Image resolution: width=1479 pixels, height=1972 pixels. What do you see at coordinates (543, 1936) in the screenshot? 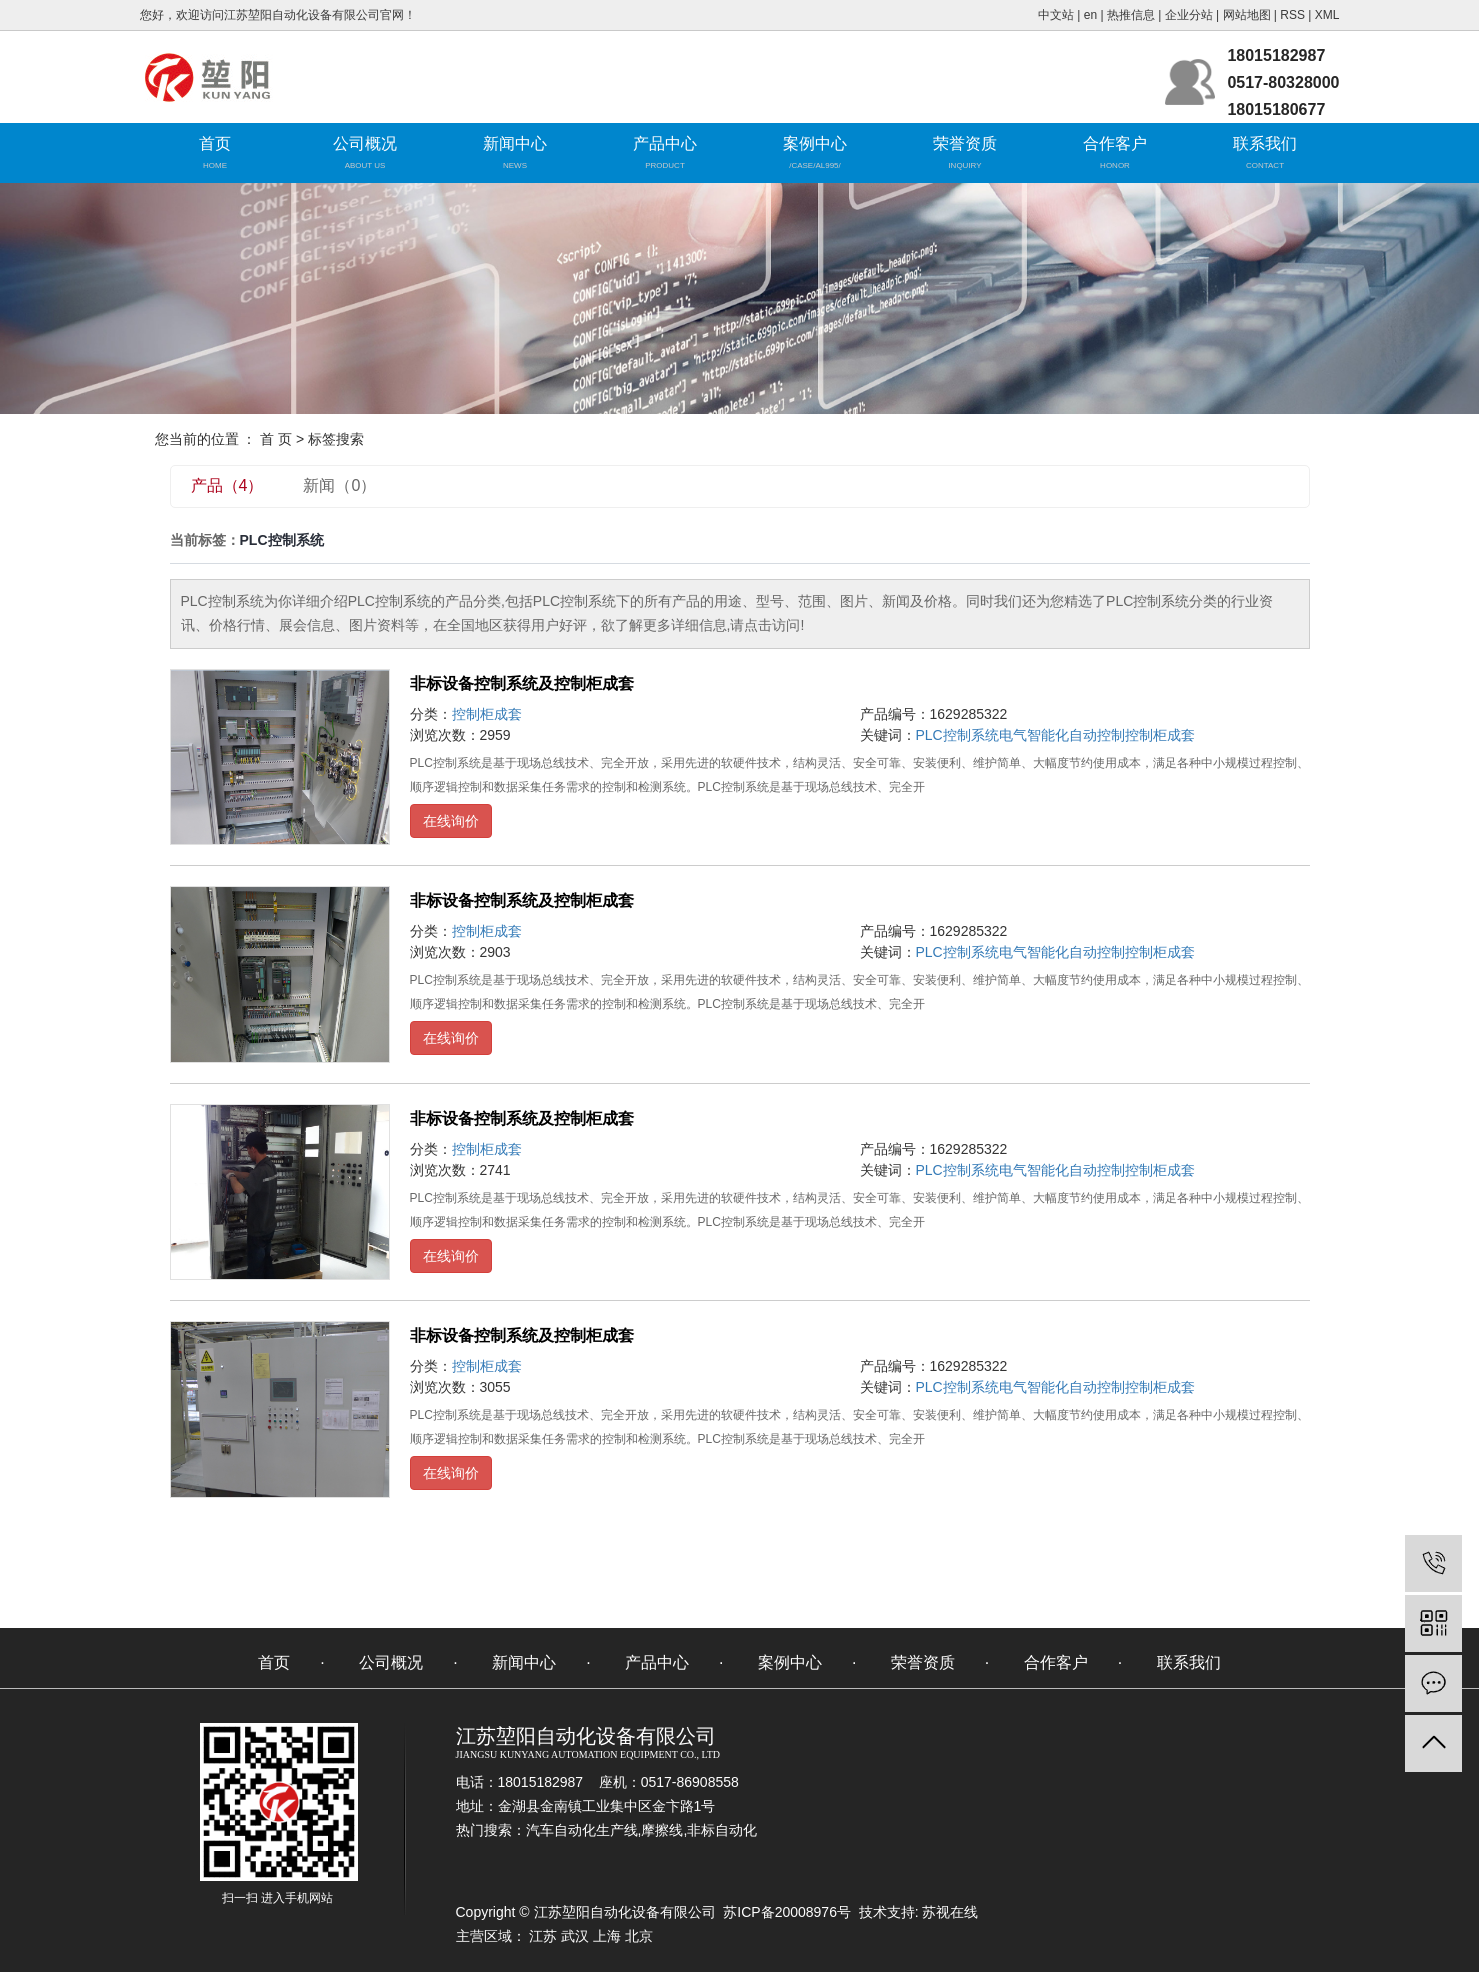
I see `江苏` at bounding box center [543, 1936].